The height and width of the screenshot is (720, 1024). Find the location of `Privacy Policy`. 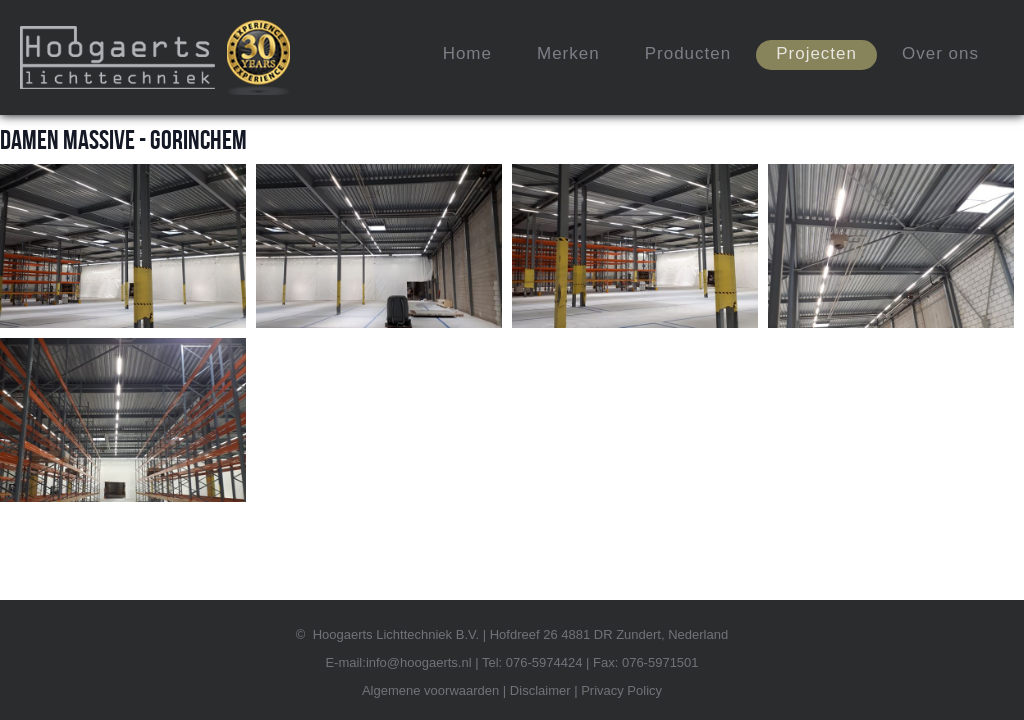

Privacy Policy is located at coordinates (621, 690).